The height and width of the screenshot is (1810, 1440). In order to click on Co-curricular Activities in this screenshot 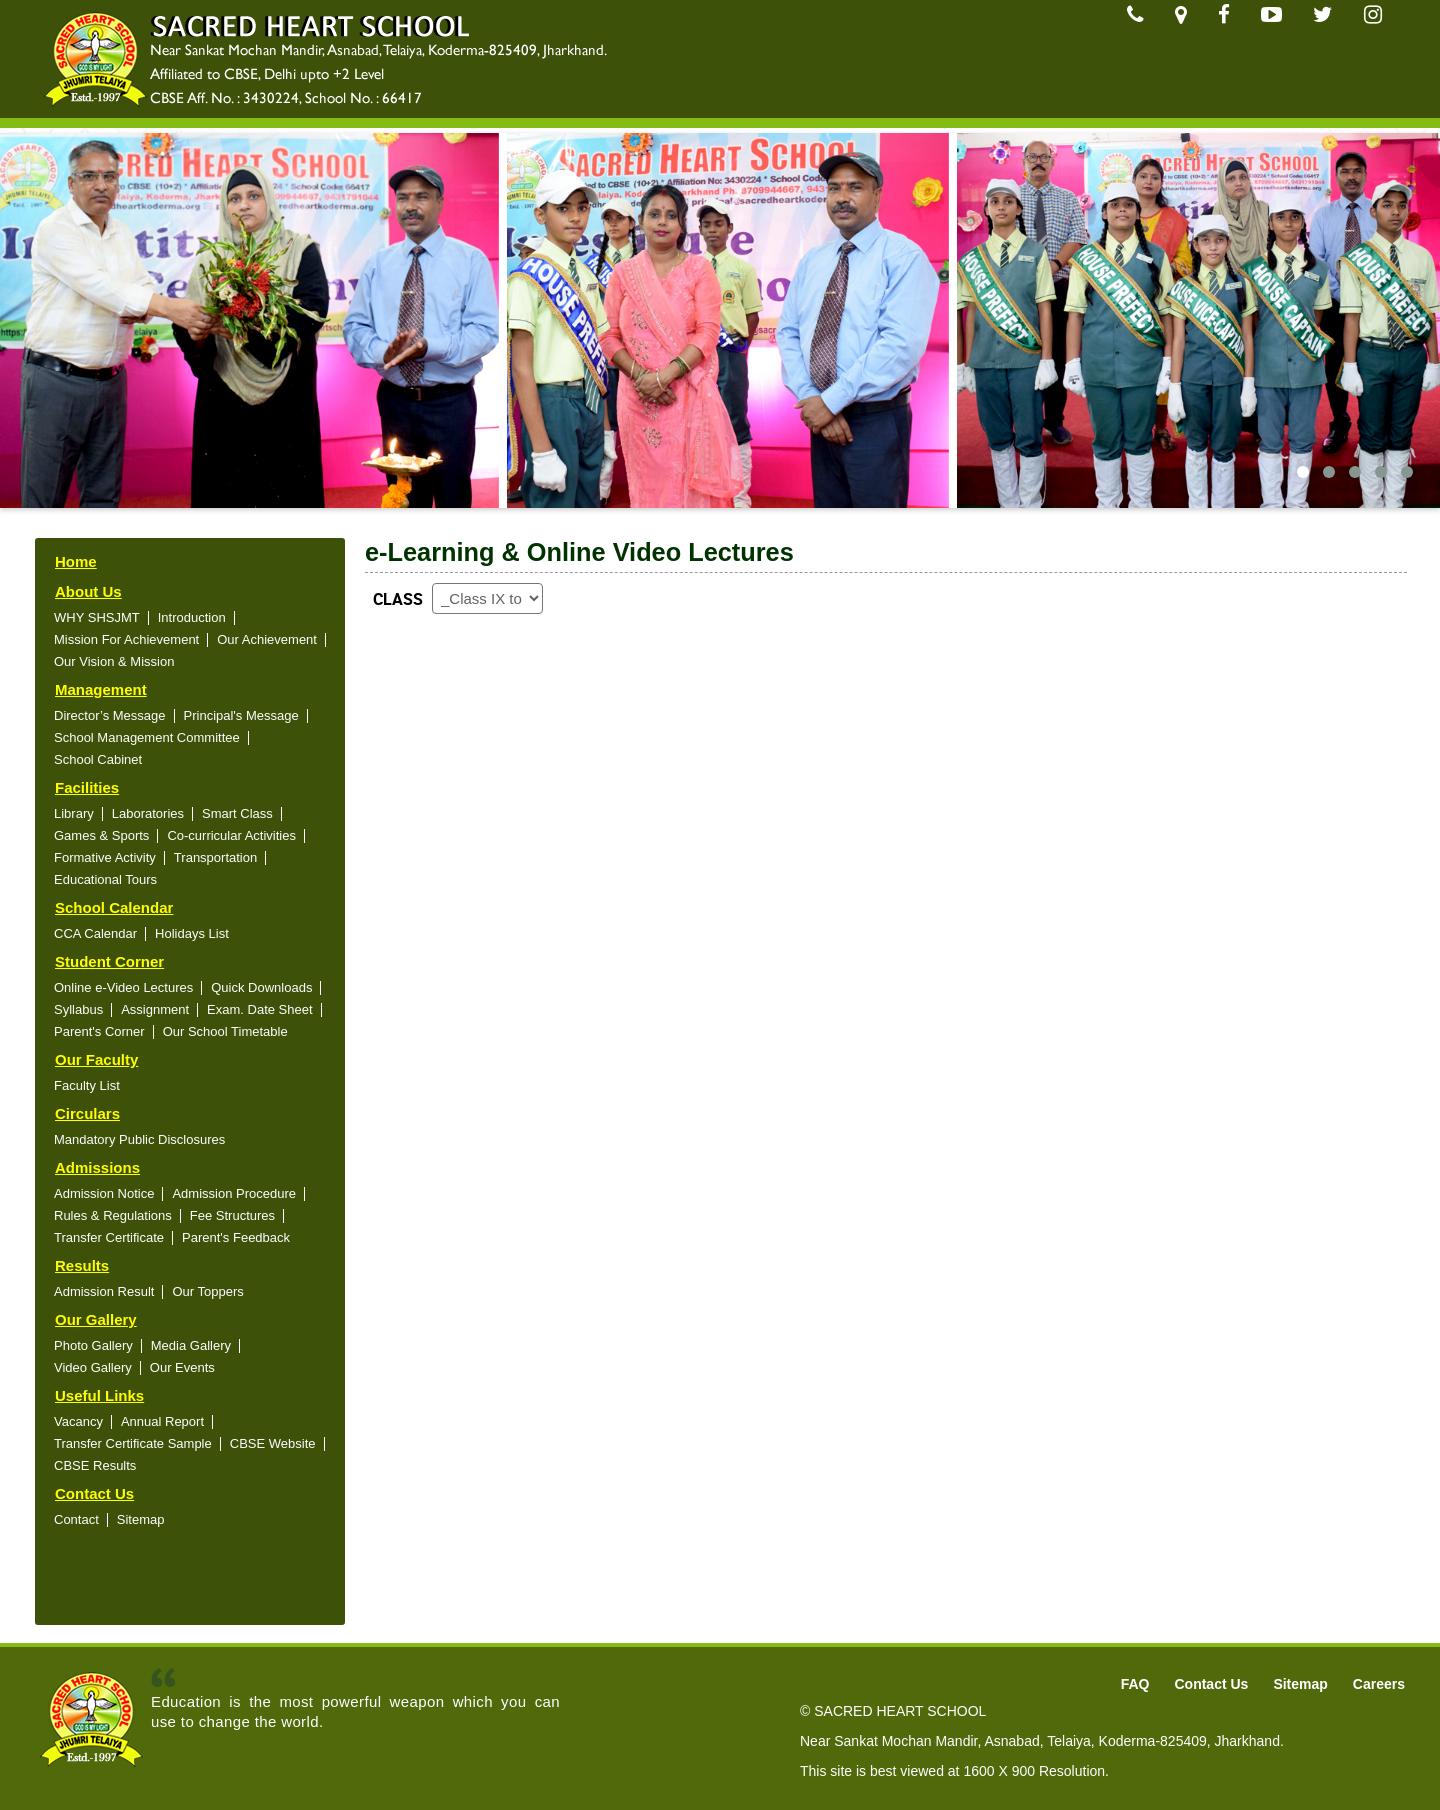, I will do `click(231, 835)`.